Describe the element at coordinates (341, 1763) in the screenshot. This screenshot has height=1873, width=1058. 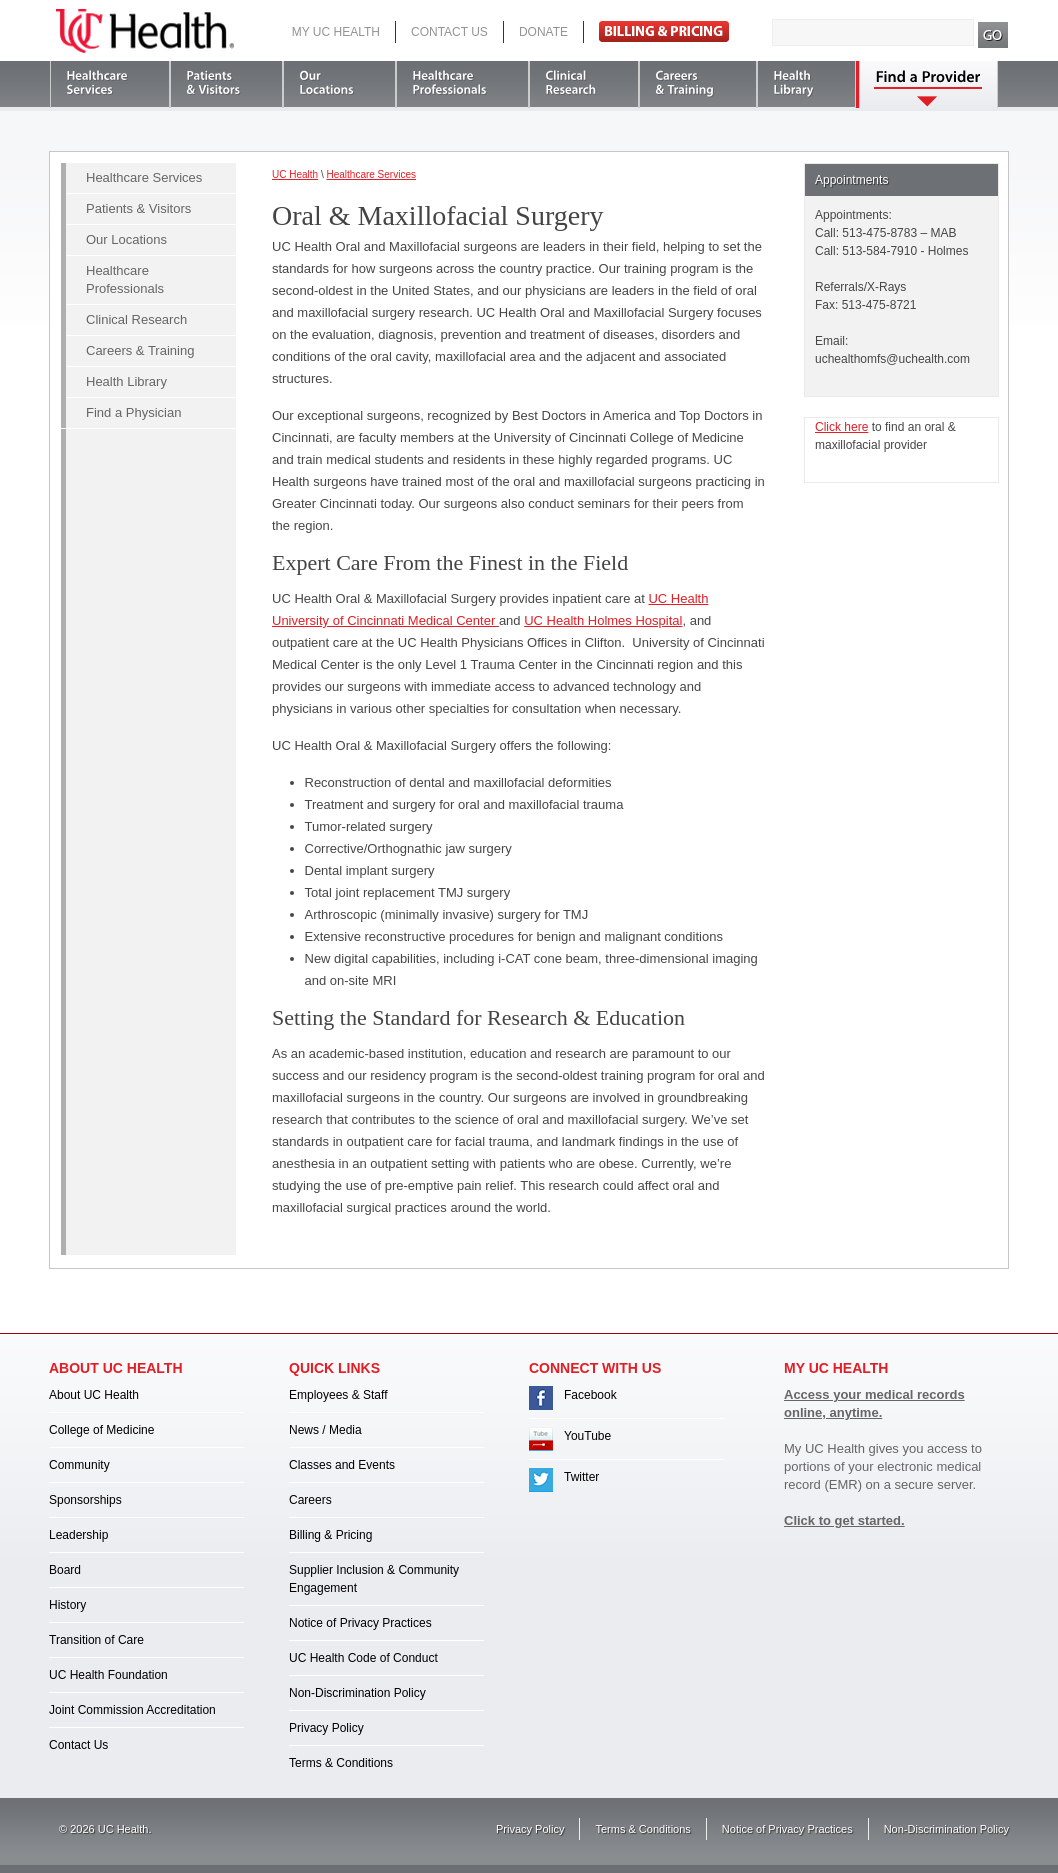
I see `Terms & Conditions` at that location.